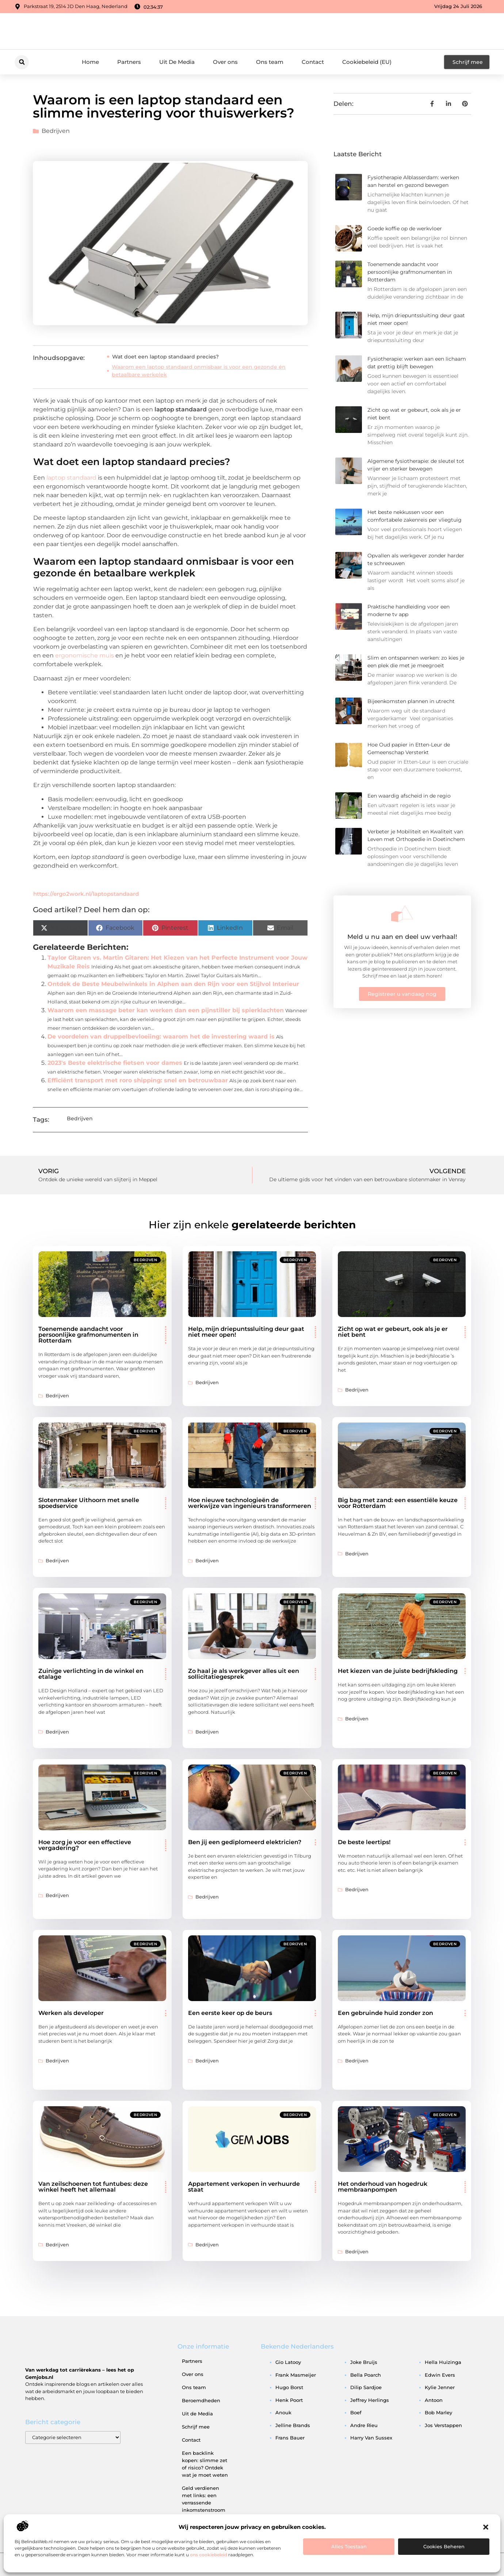 This screenshot has width=504, height=2576. I want to click on jelline brands, so click(292, 2425).